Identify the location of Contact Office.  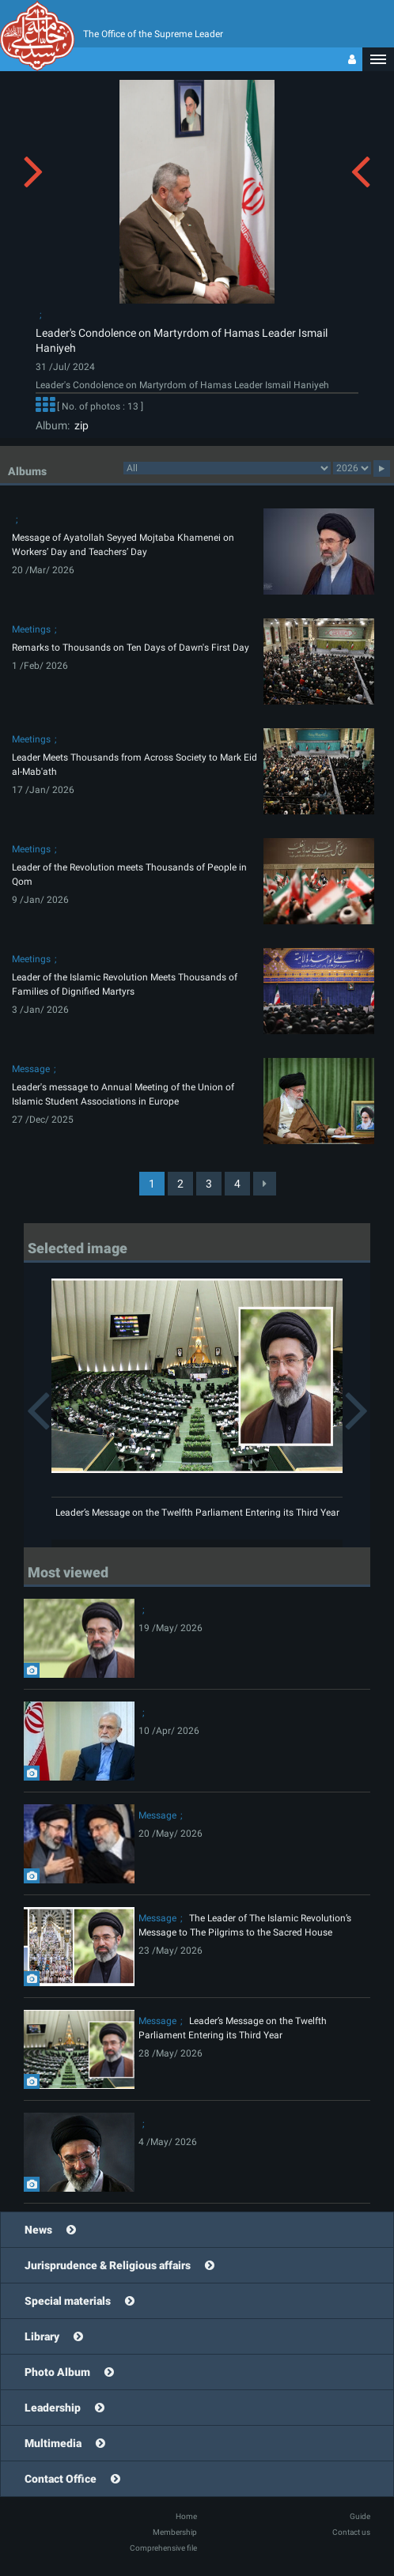
(61, 2478).